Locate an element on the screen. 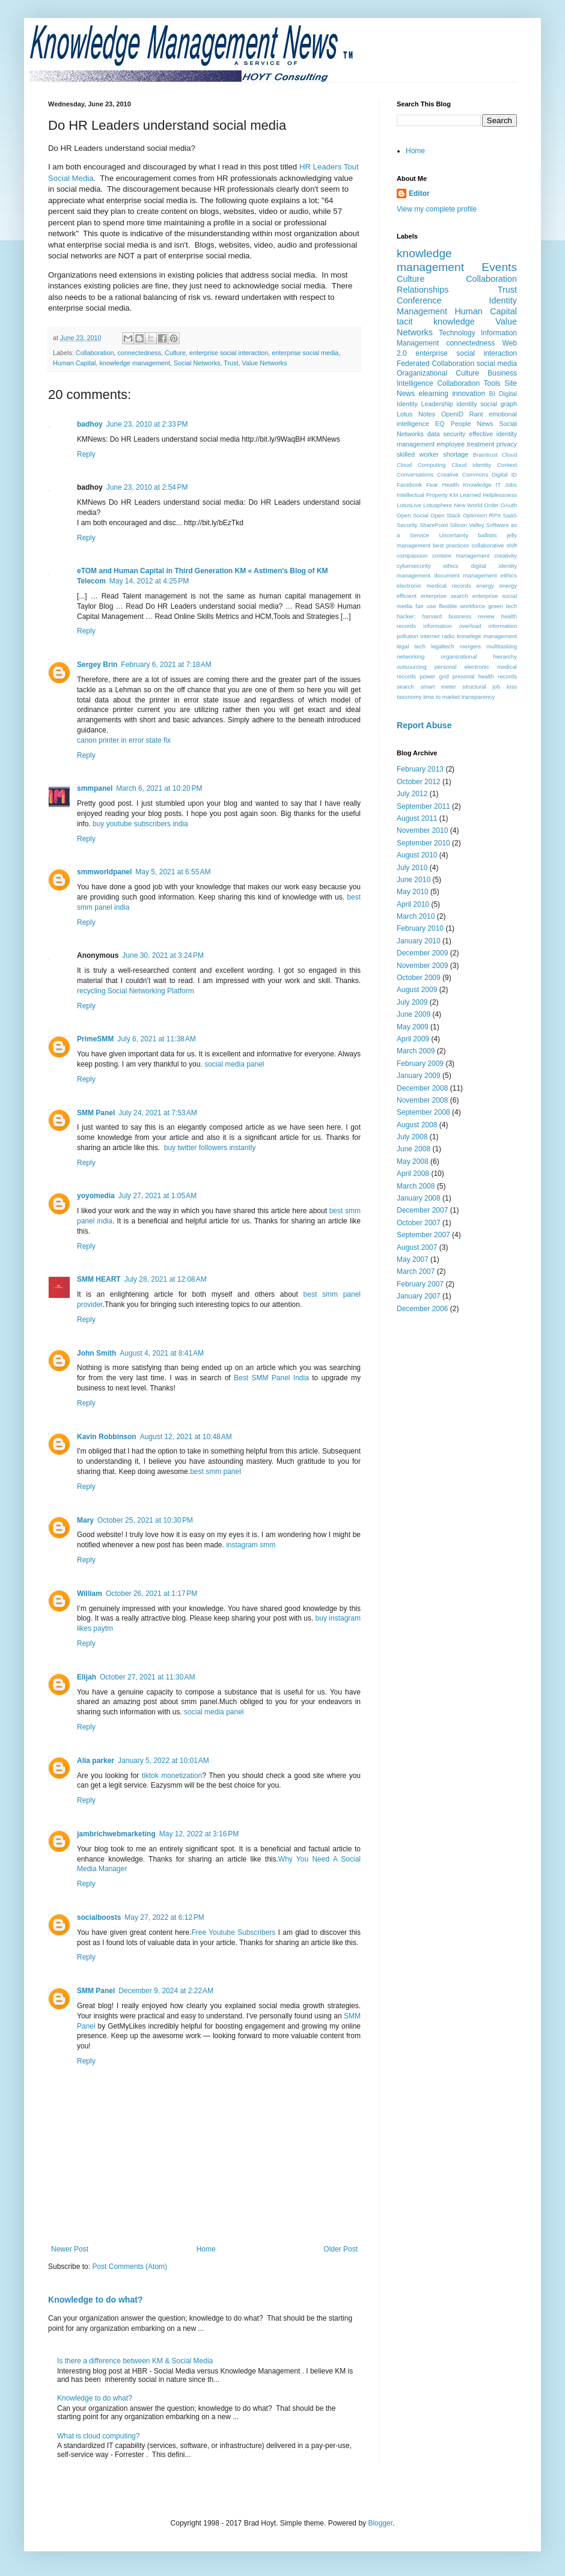 Image resolution: width=565 pixels, height=2576 pixels. Federated Collaboration is located at coordinates (435, 363).